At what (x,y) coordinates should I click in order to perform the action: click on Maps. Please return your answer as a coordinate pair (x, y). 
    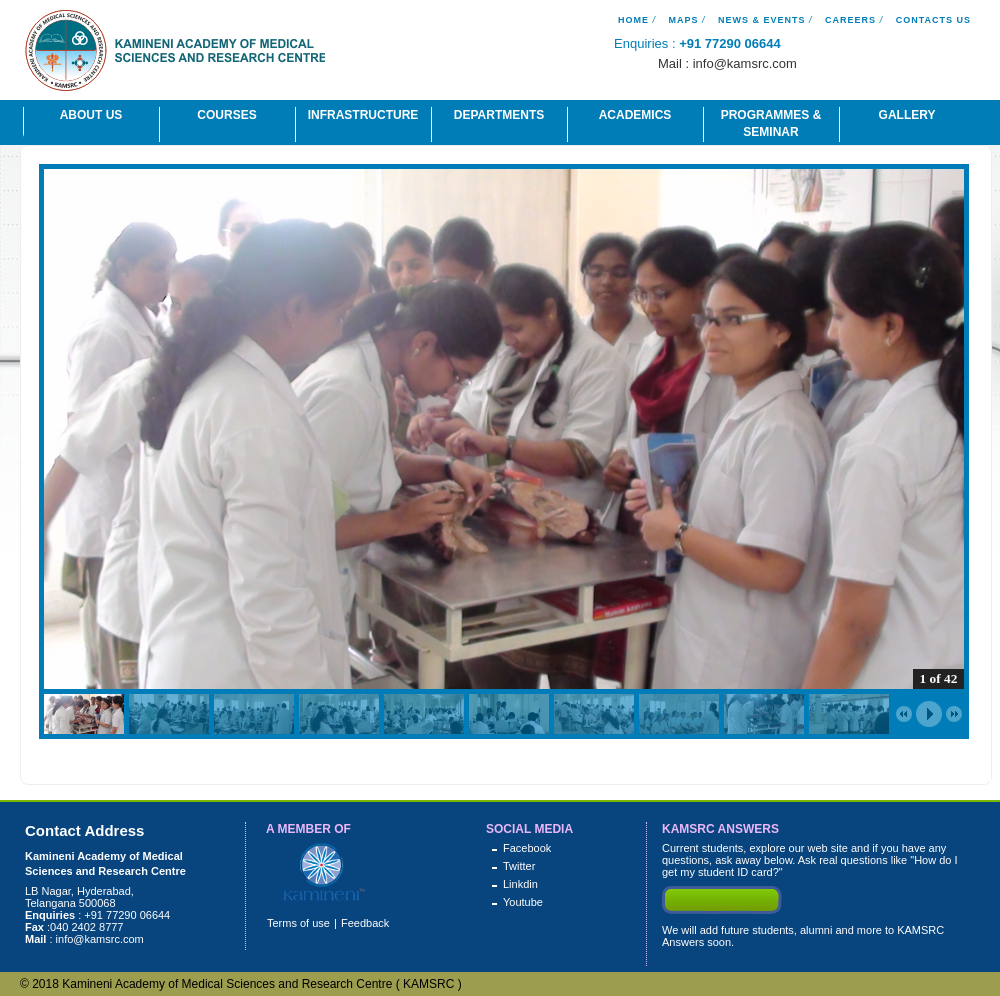
    Looking at the image, I should click on (683, 20).